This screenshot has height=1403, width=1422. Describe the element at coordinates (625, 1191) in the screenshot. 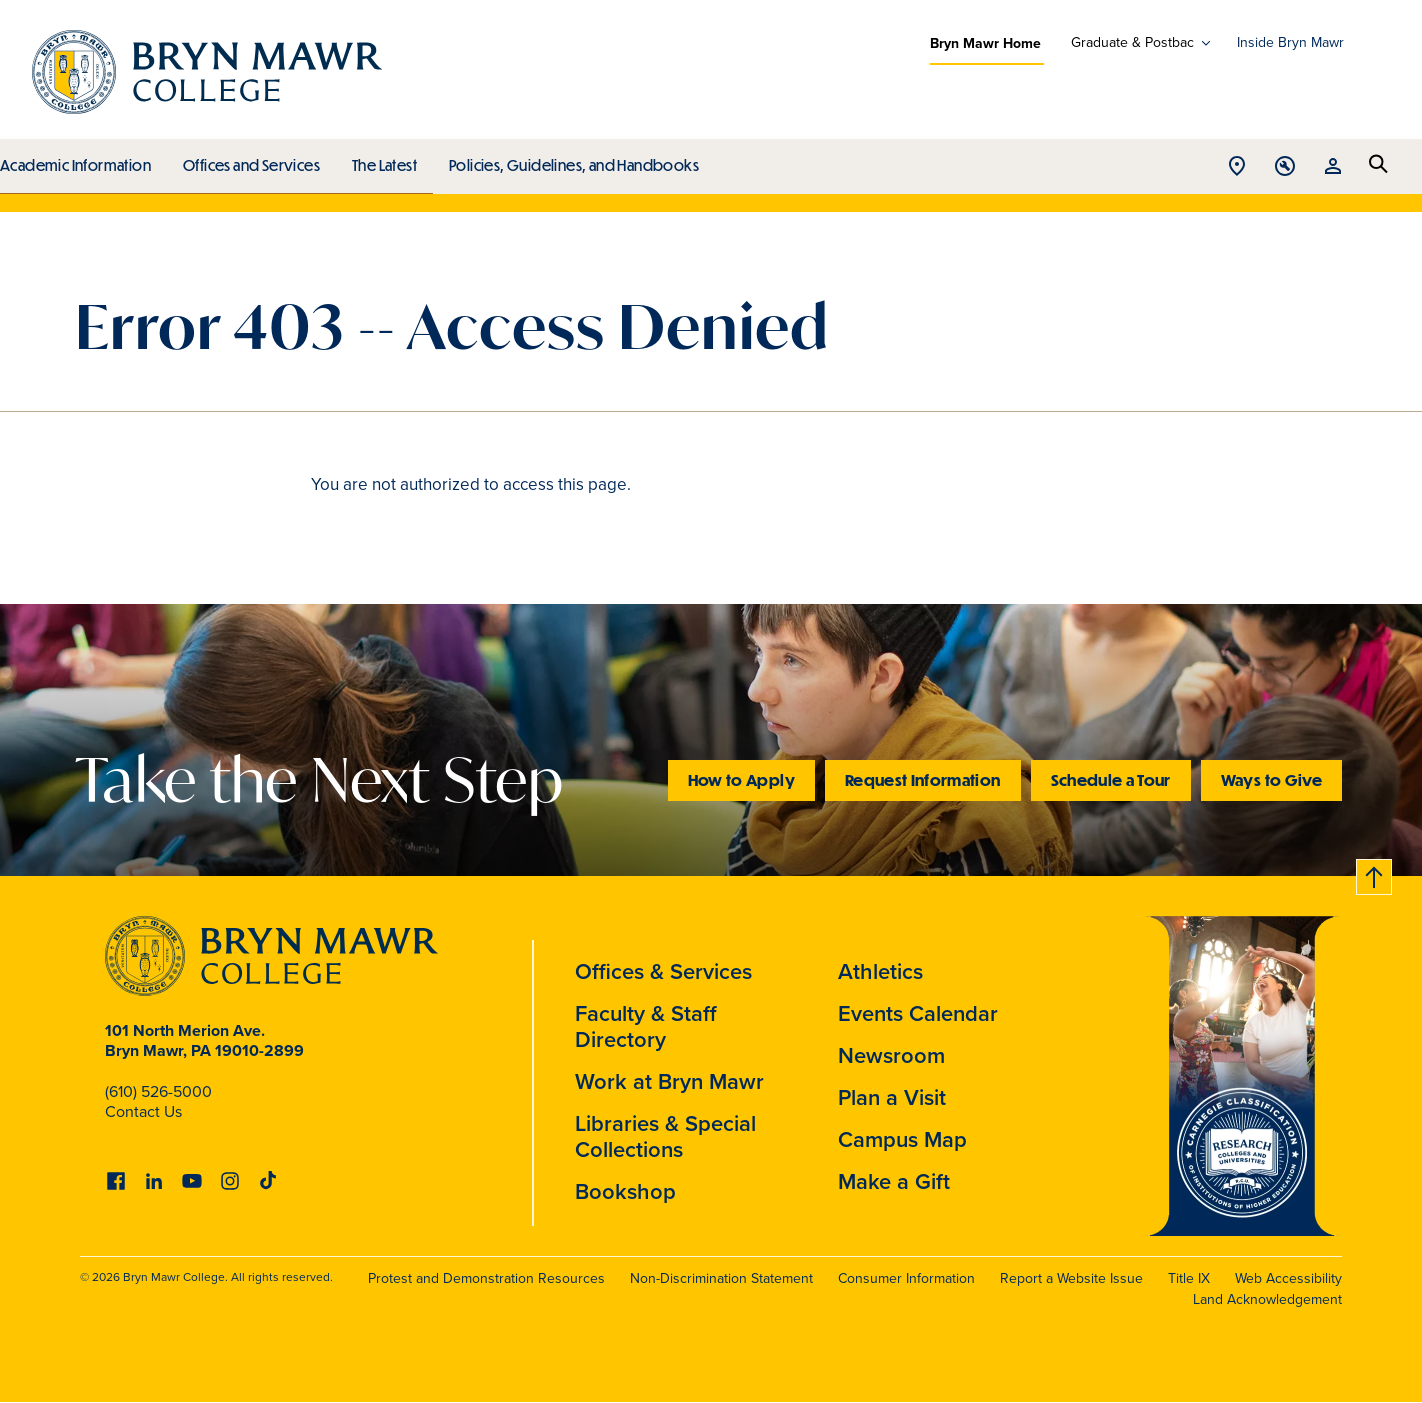

I see `Bookshop` at that location.